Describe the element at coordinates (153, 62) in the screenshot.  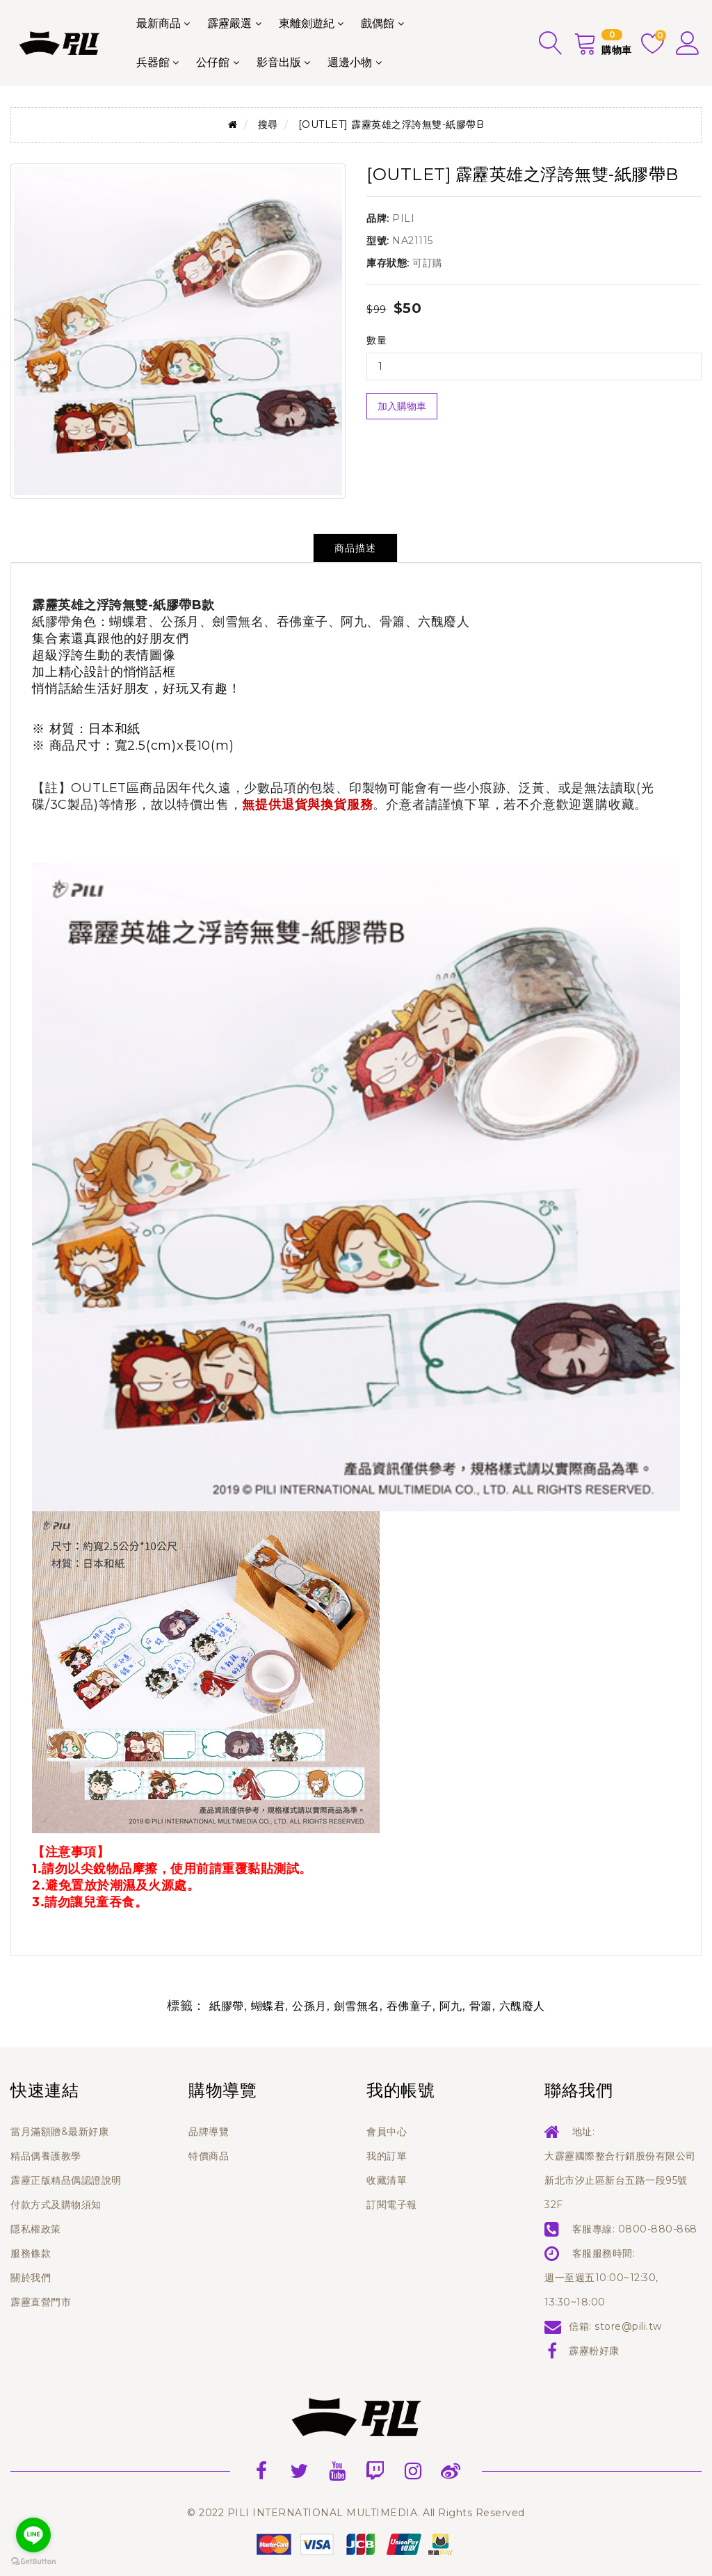
I see `兵器館` at that location.